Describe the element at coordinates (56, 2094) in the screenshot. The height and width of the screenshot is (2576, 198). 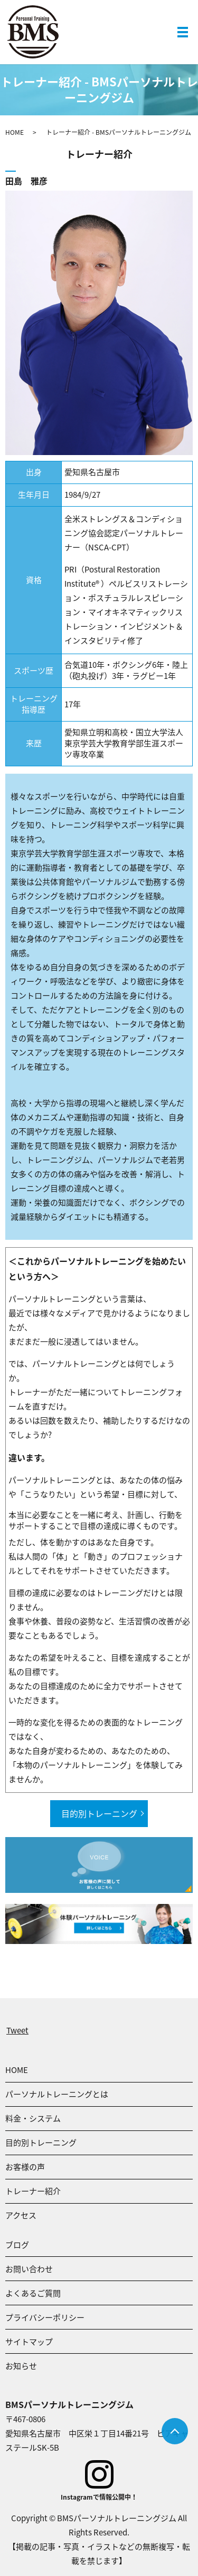
I see `パーソナルトレーニングとは` at that location.